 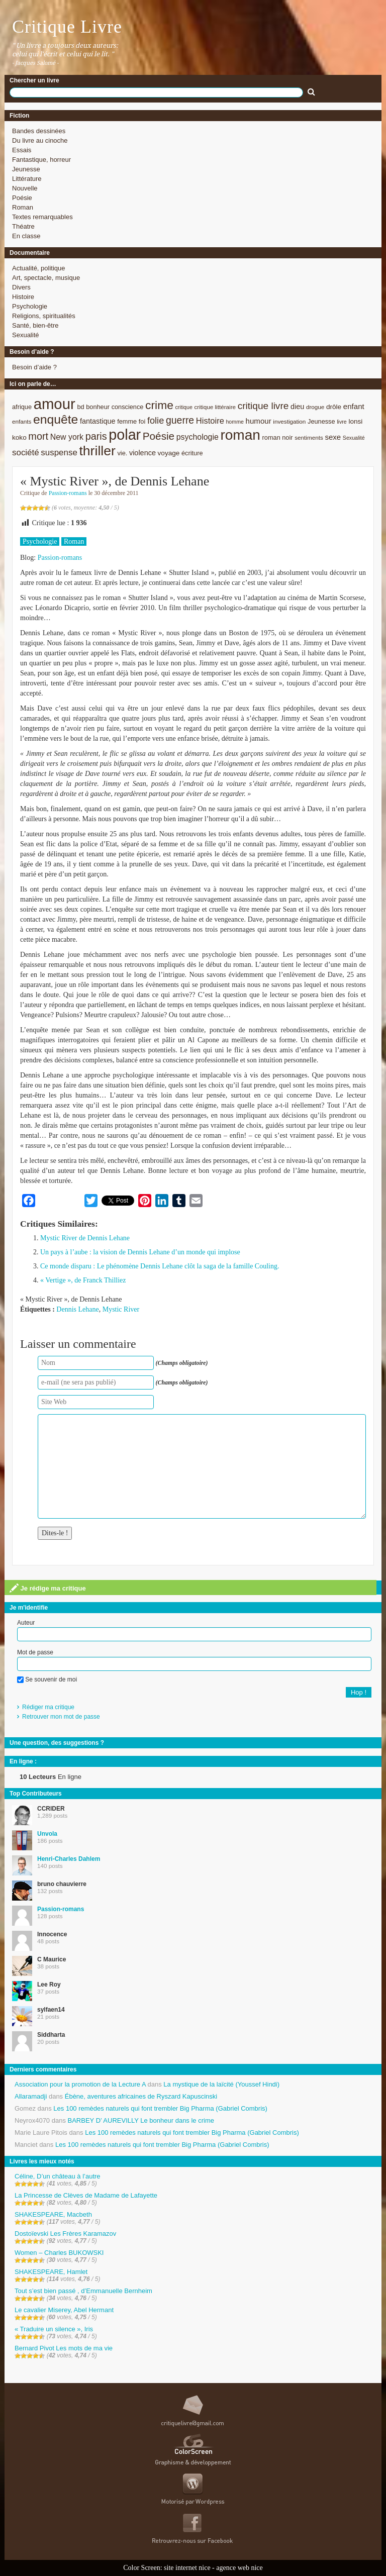 I want to click on Se souvenir de moi, so click(x=47, y=1679).